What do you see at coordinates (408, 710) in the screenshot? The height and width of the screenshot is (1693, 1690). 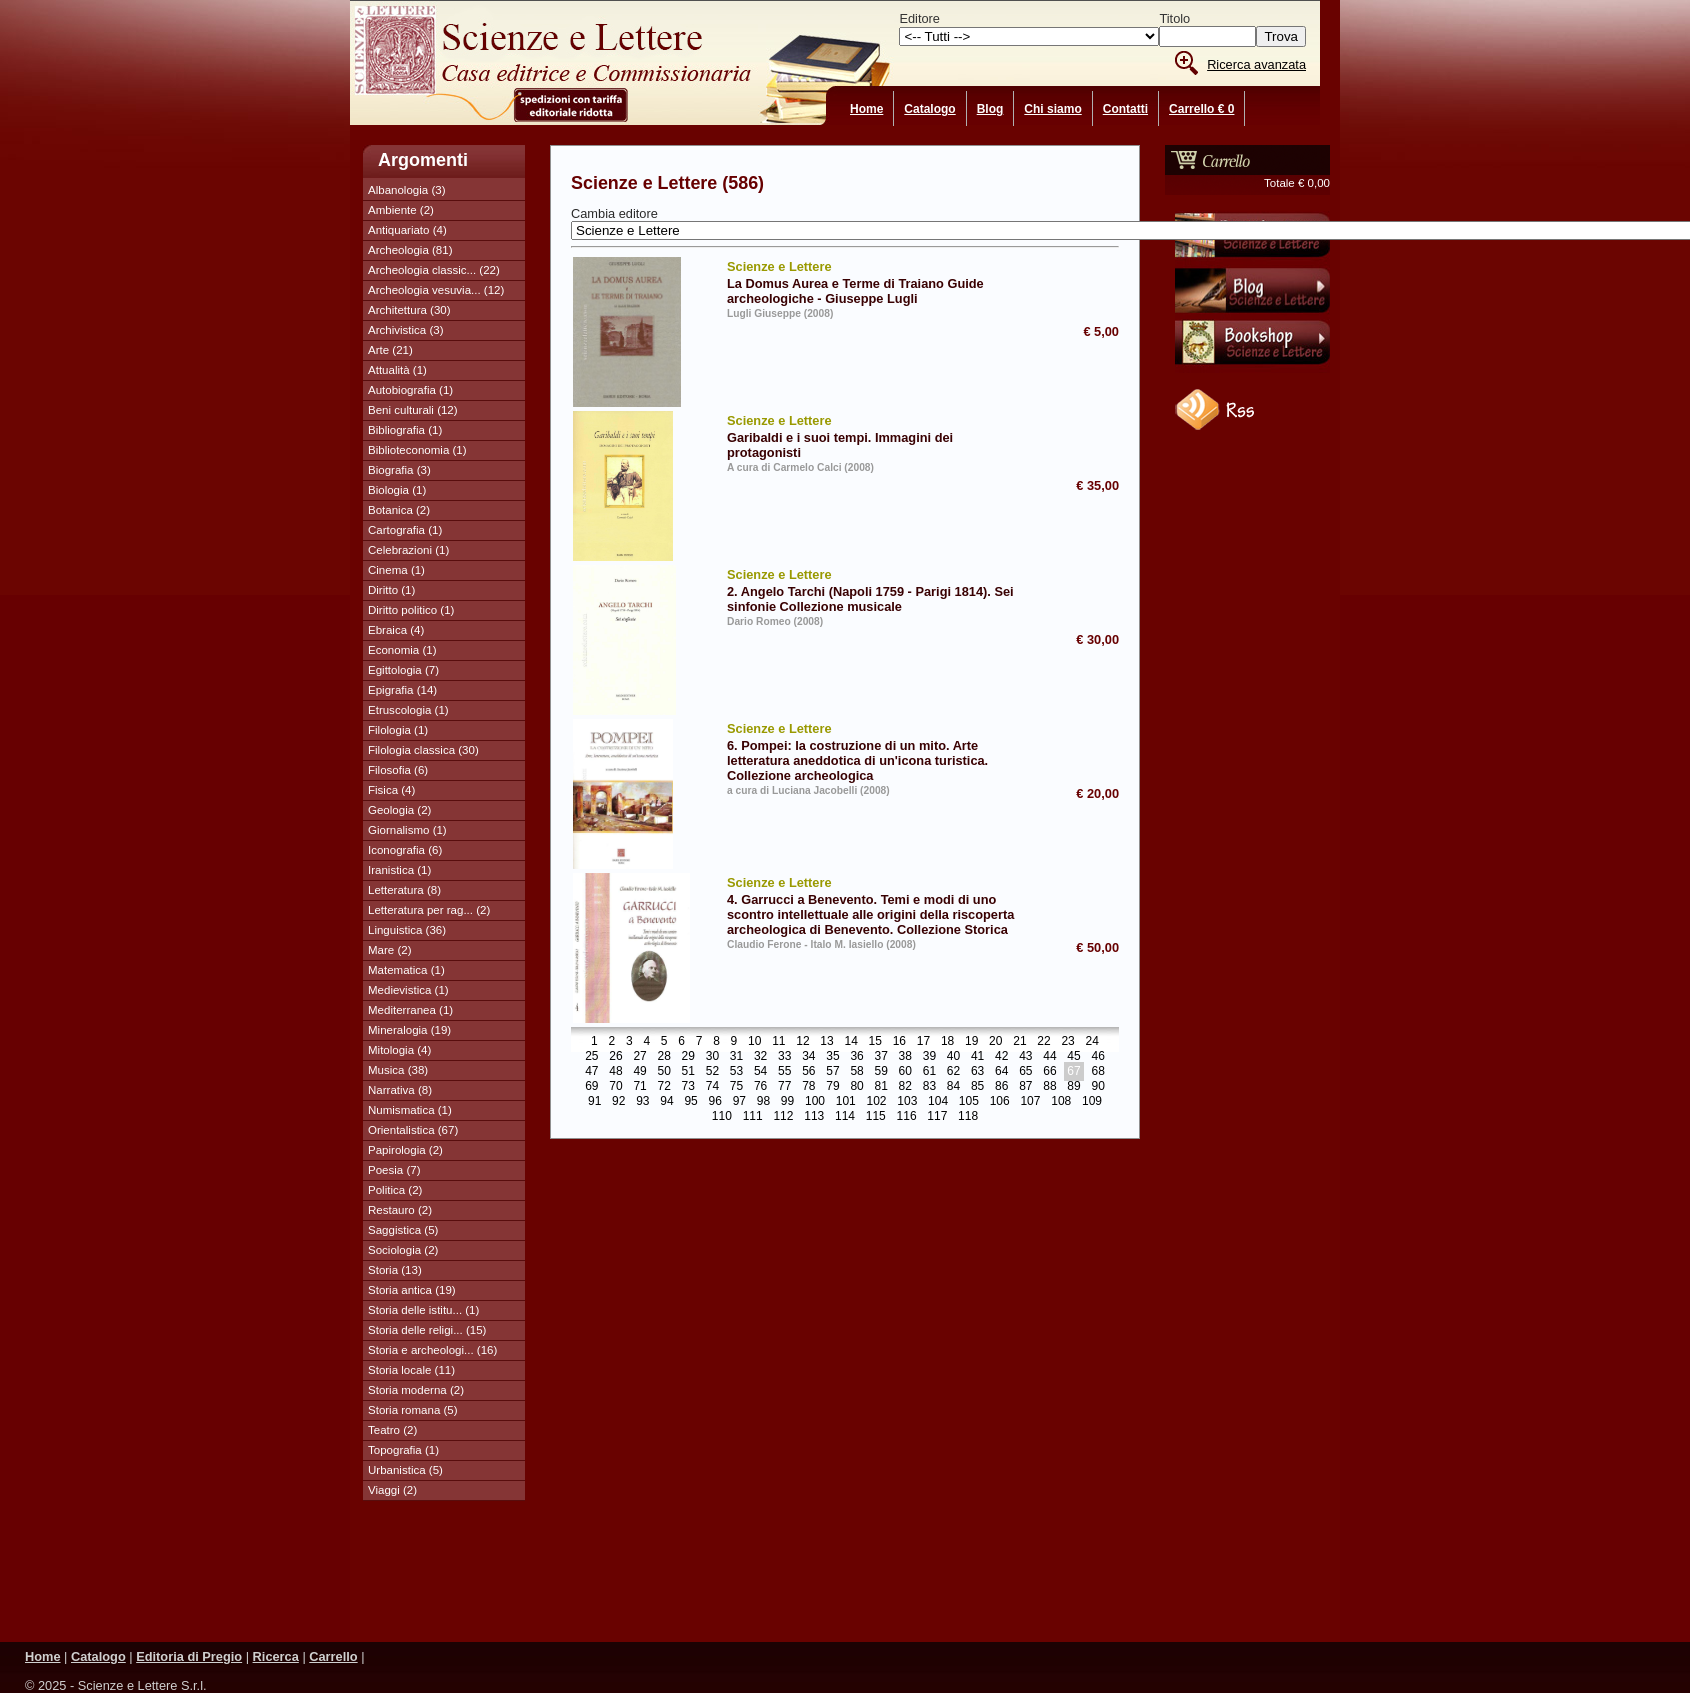 I see `Etruscologia (1)` at bounding box center [408, 710].